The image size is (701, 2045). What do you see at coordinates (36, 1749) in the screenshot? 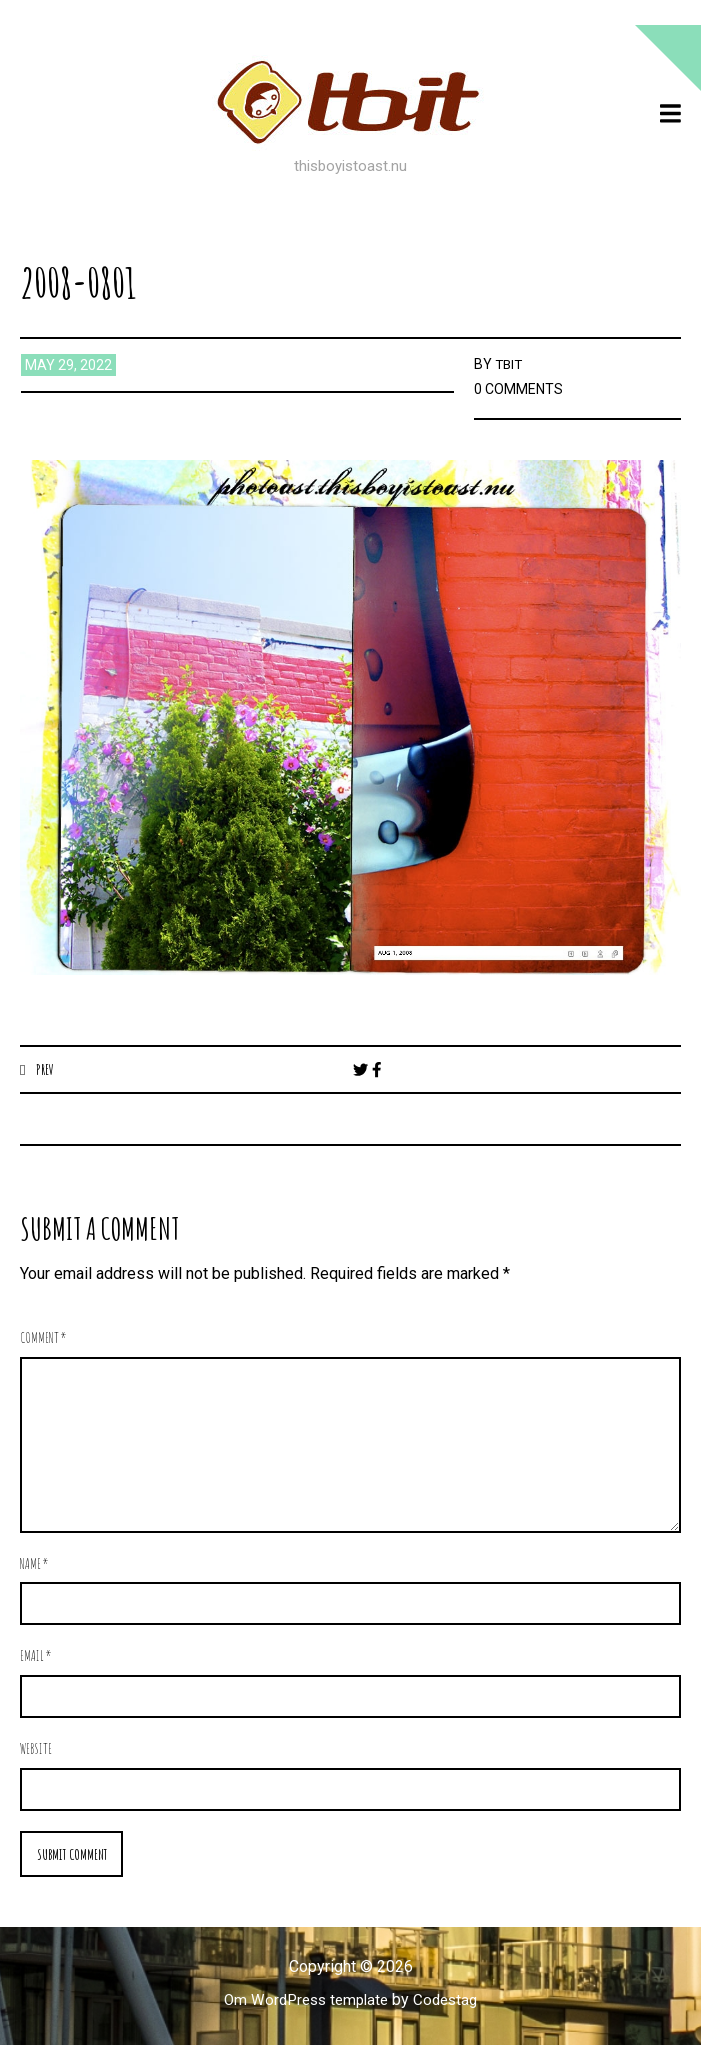
I see `Website` at bounding box center [36, 1749].